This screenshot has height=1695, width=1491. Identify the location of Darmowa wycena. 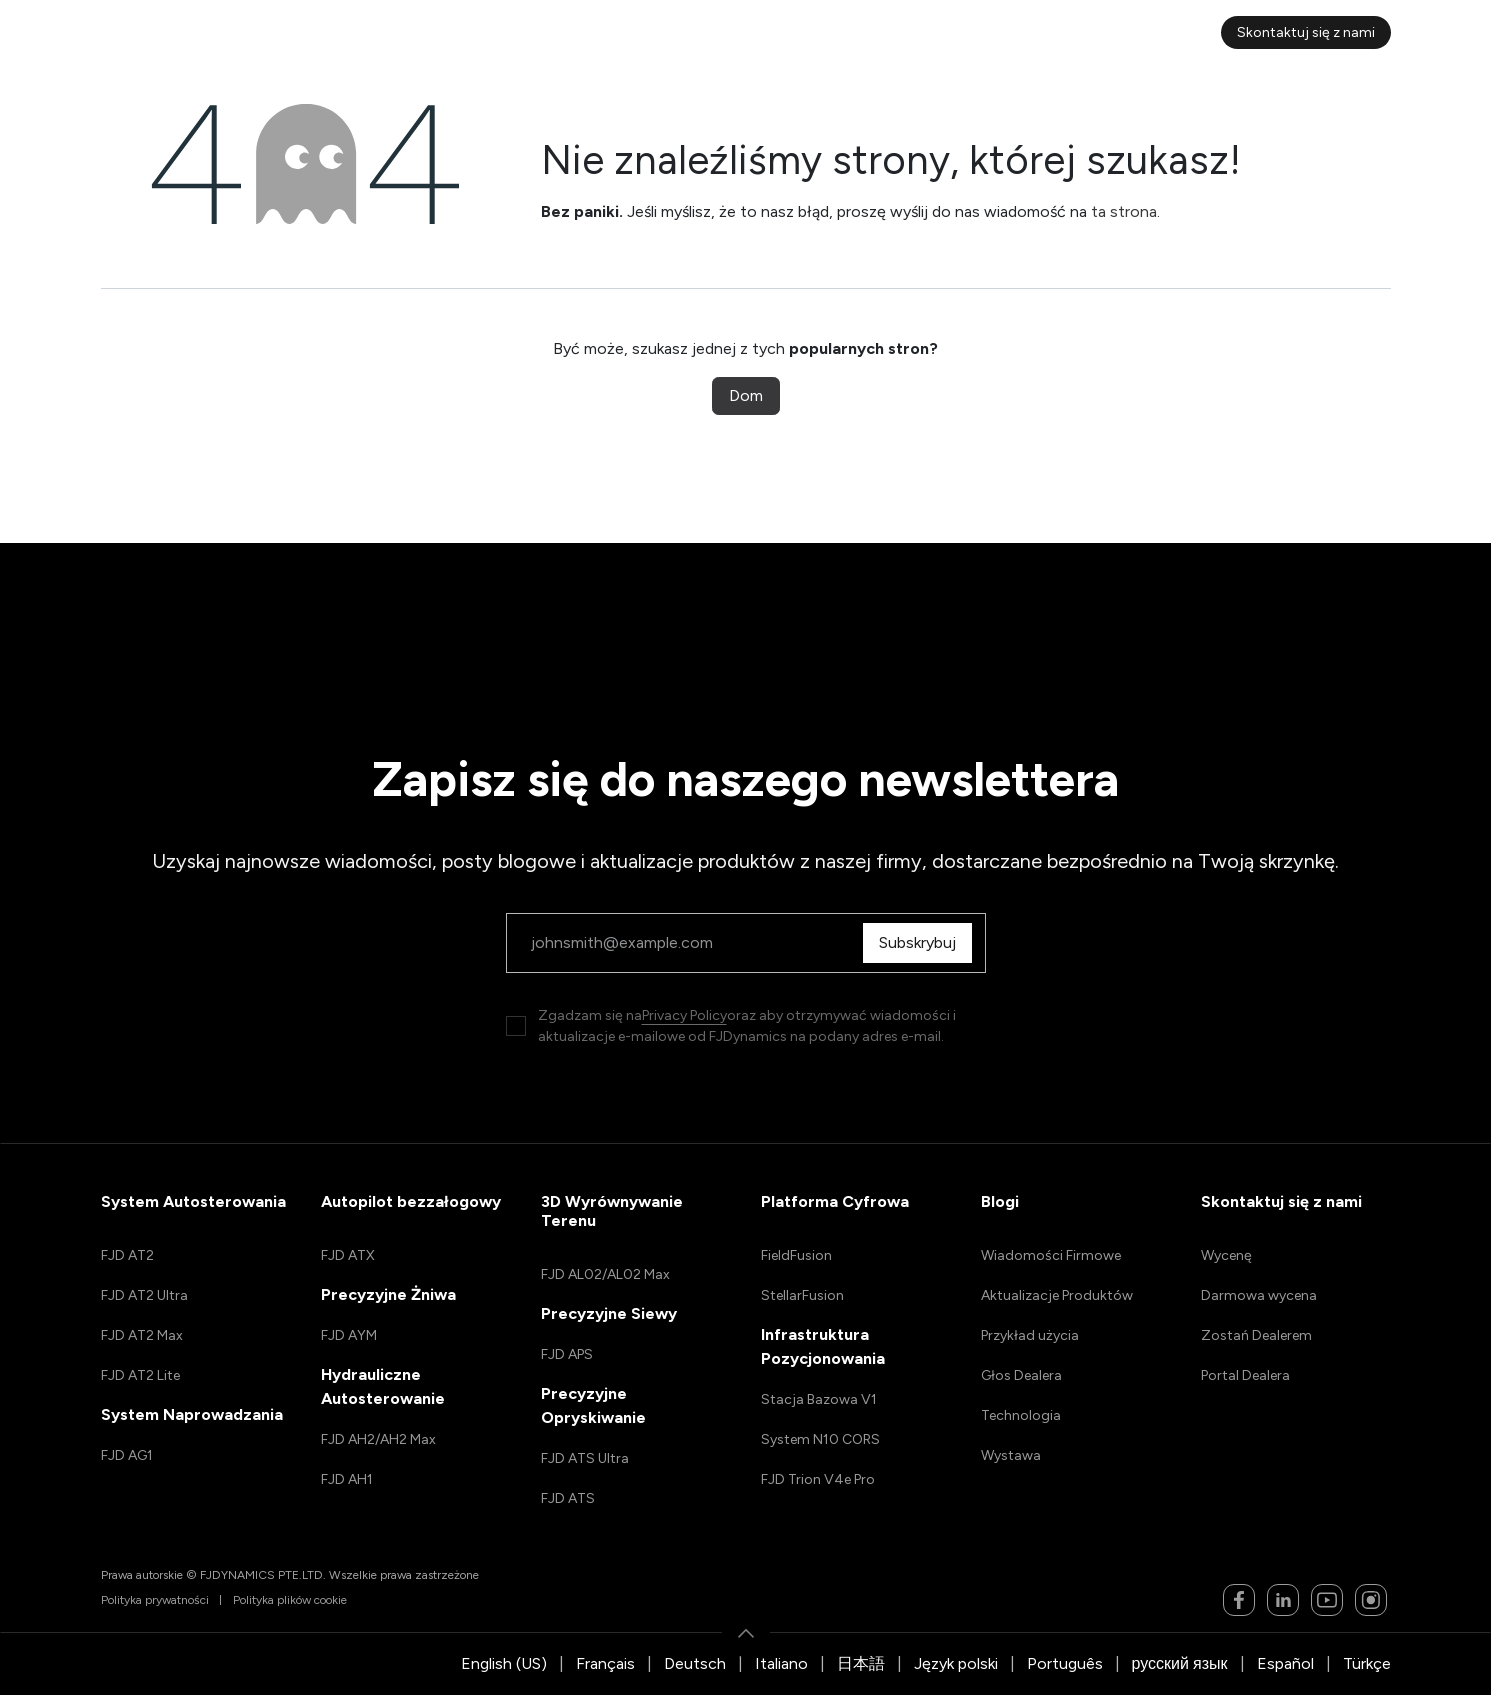
(1259, 1295).